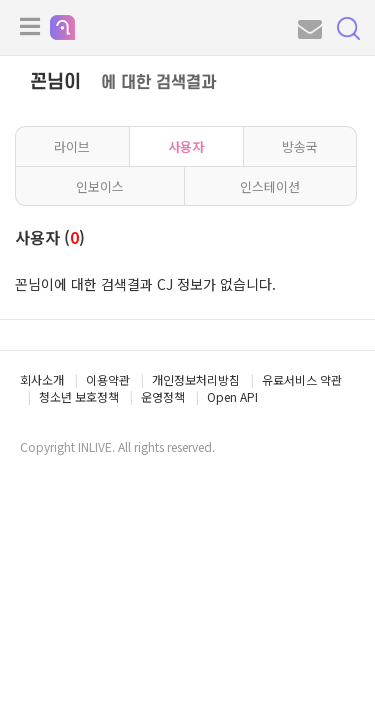  Describe the element at coordinates (100, 186) in the screenshot. I see `인보이스` at that location.